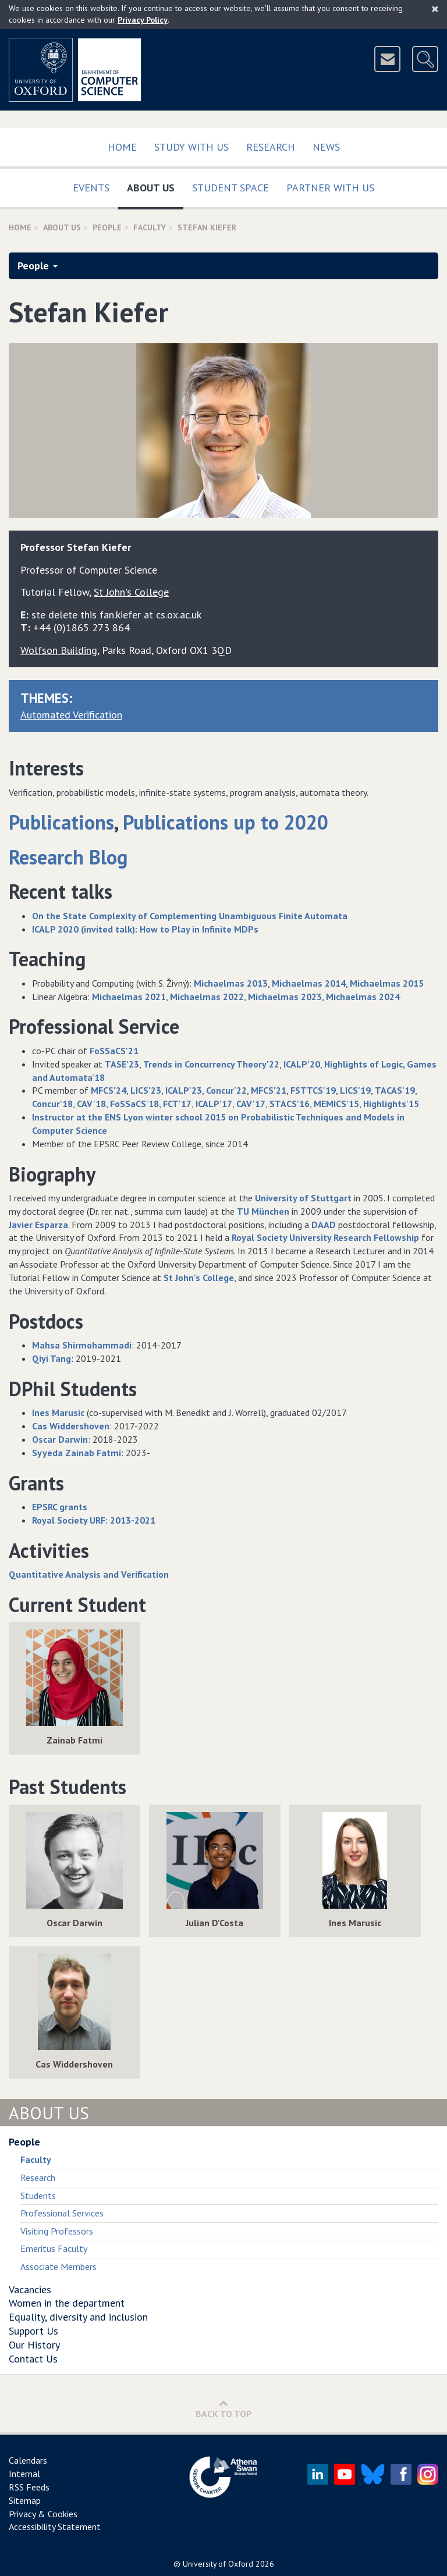 The image size is (447, 2576). What do you see at coordinates (323, 1224) in the screenshot?
I see `DAAD` at bounding box center [323, 1224].